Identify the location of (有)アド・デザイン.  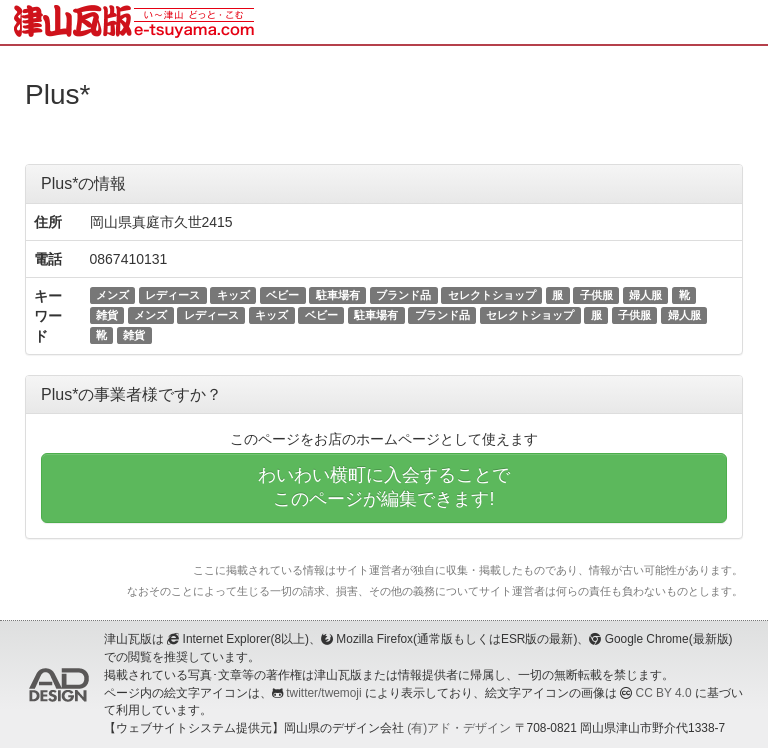
(459, 728).